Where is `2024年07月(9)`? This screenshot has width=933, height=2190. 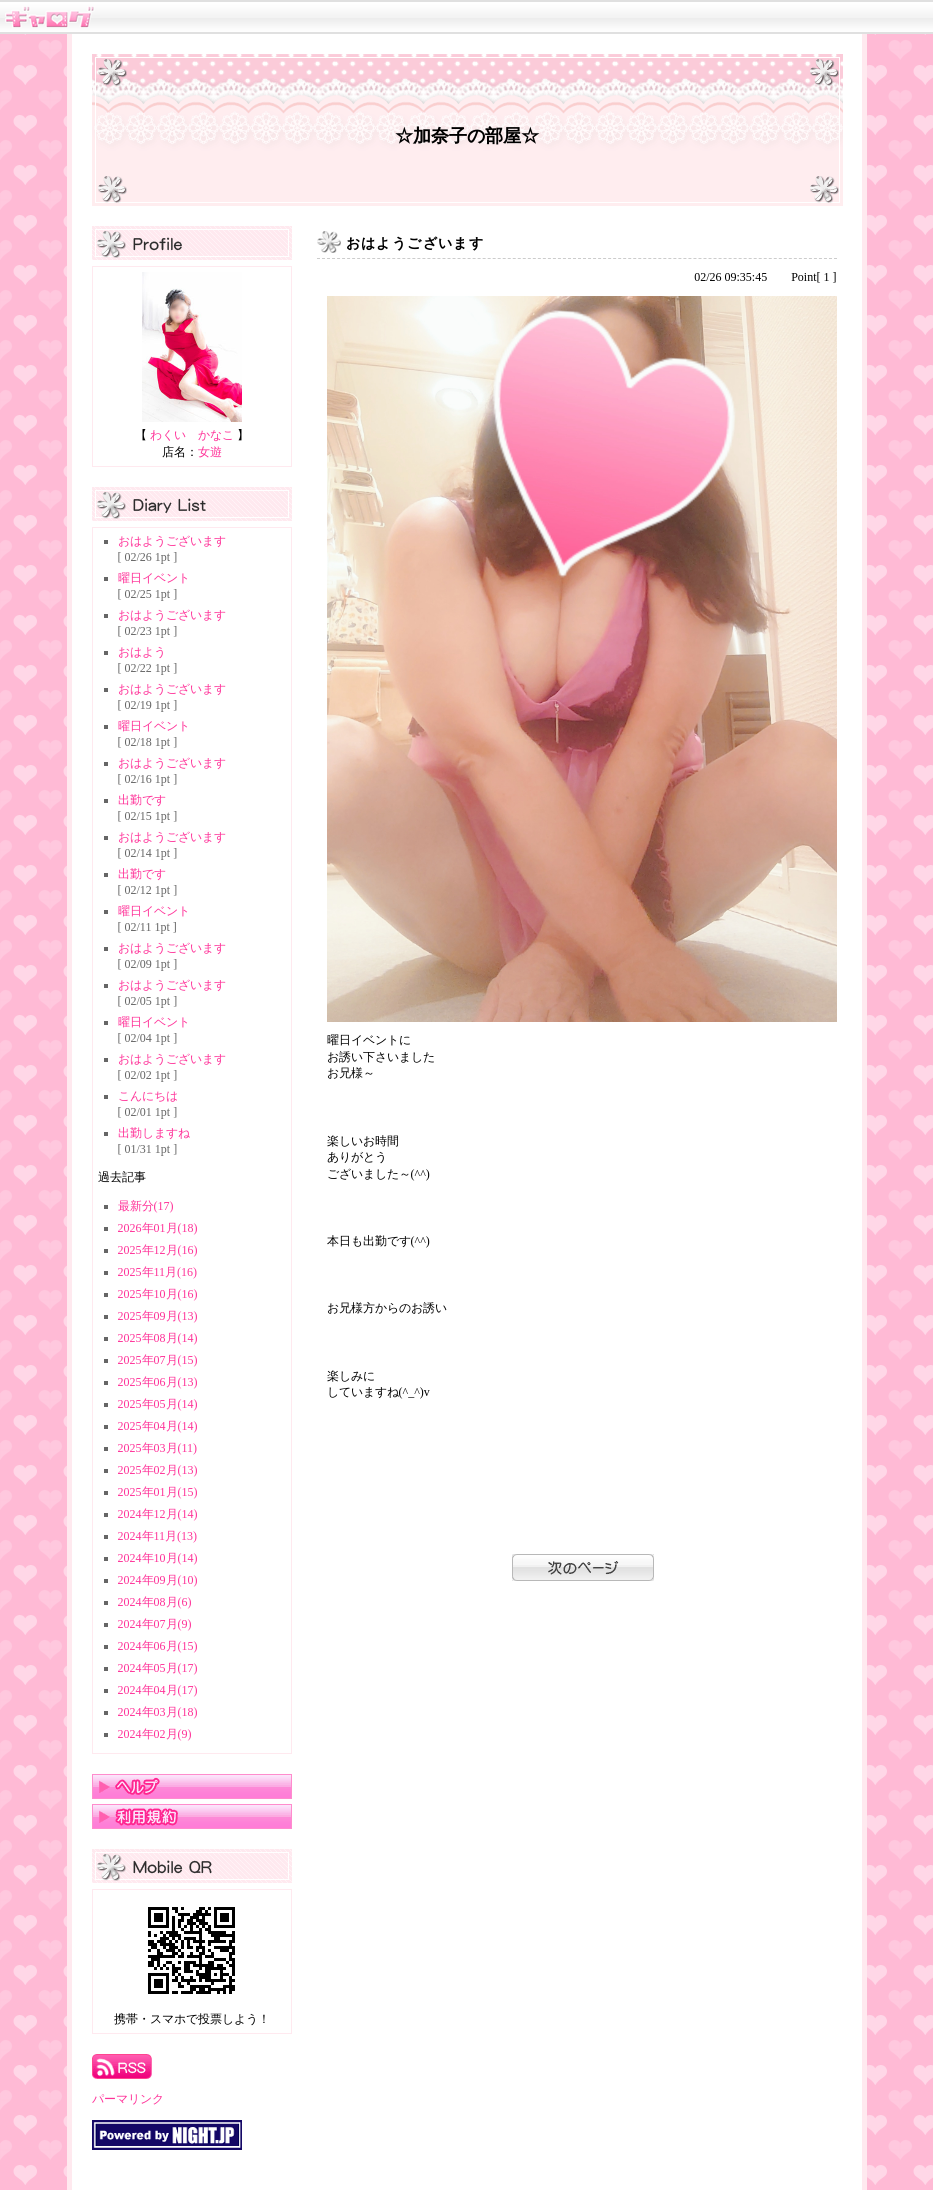
2024年07月(9) is located at coordinates (155, 1624).